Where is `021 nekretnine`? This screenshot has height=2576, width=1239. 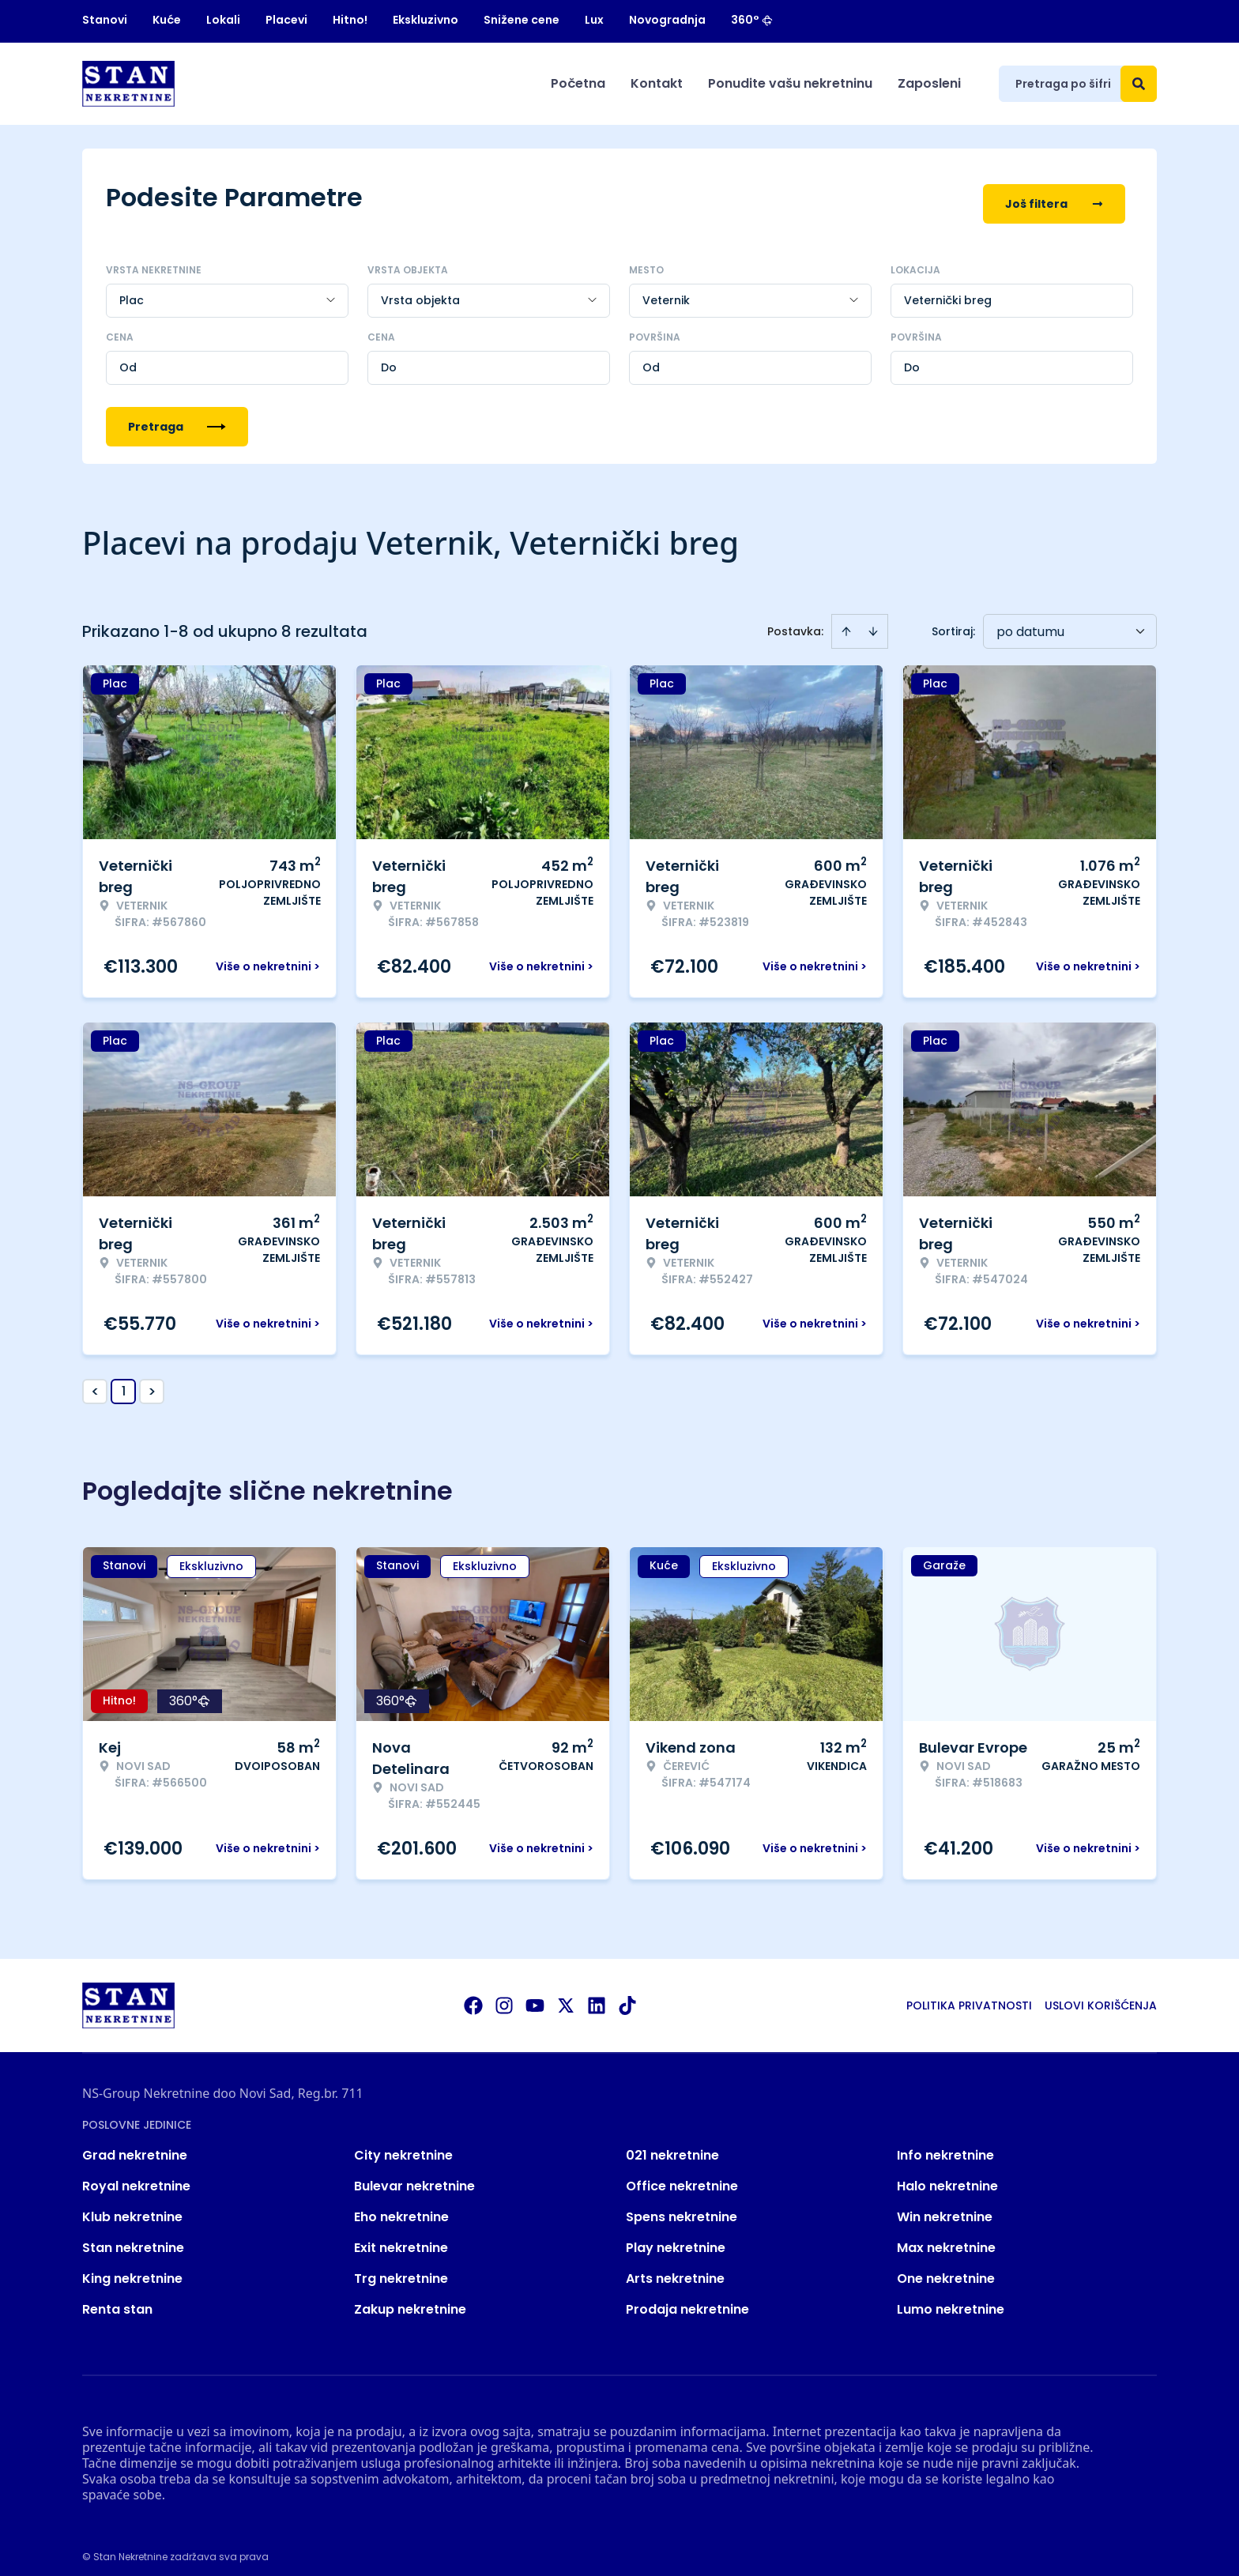 021 nekretnine is located at coordinates (672, 2143).